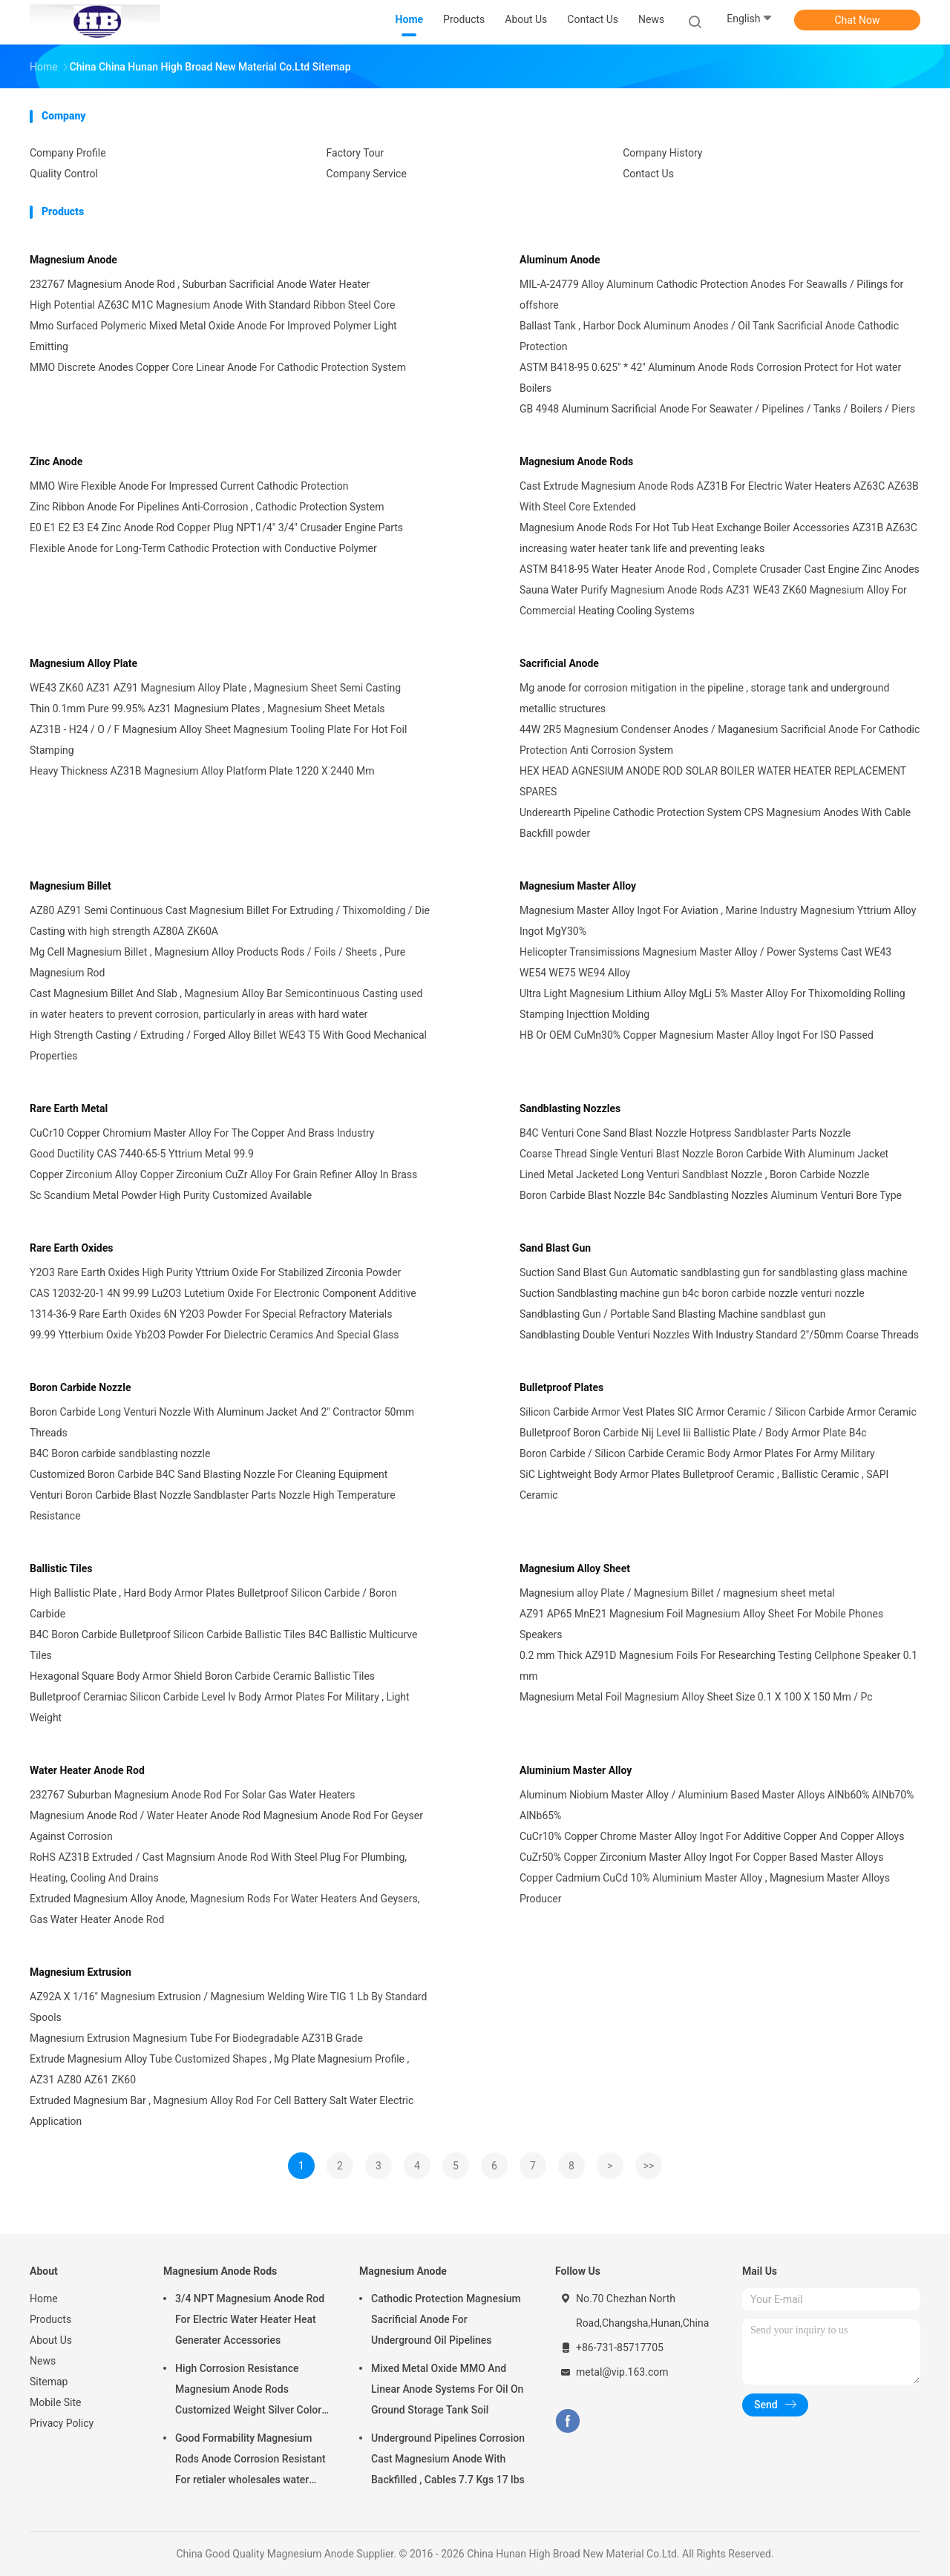 Image resolution: width=950 pixels, height=2576 pixels. Describe the element at coordinates (223, 1174) in the screenshot. I see `Copper Zirconium Alloy Copper Zirconium CuZr Alloy For Grain Refiner Alloy In Brass` at that location.